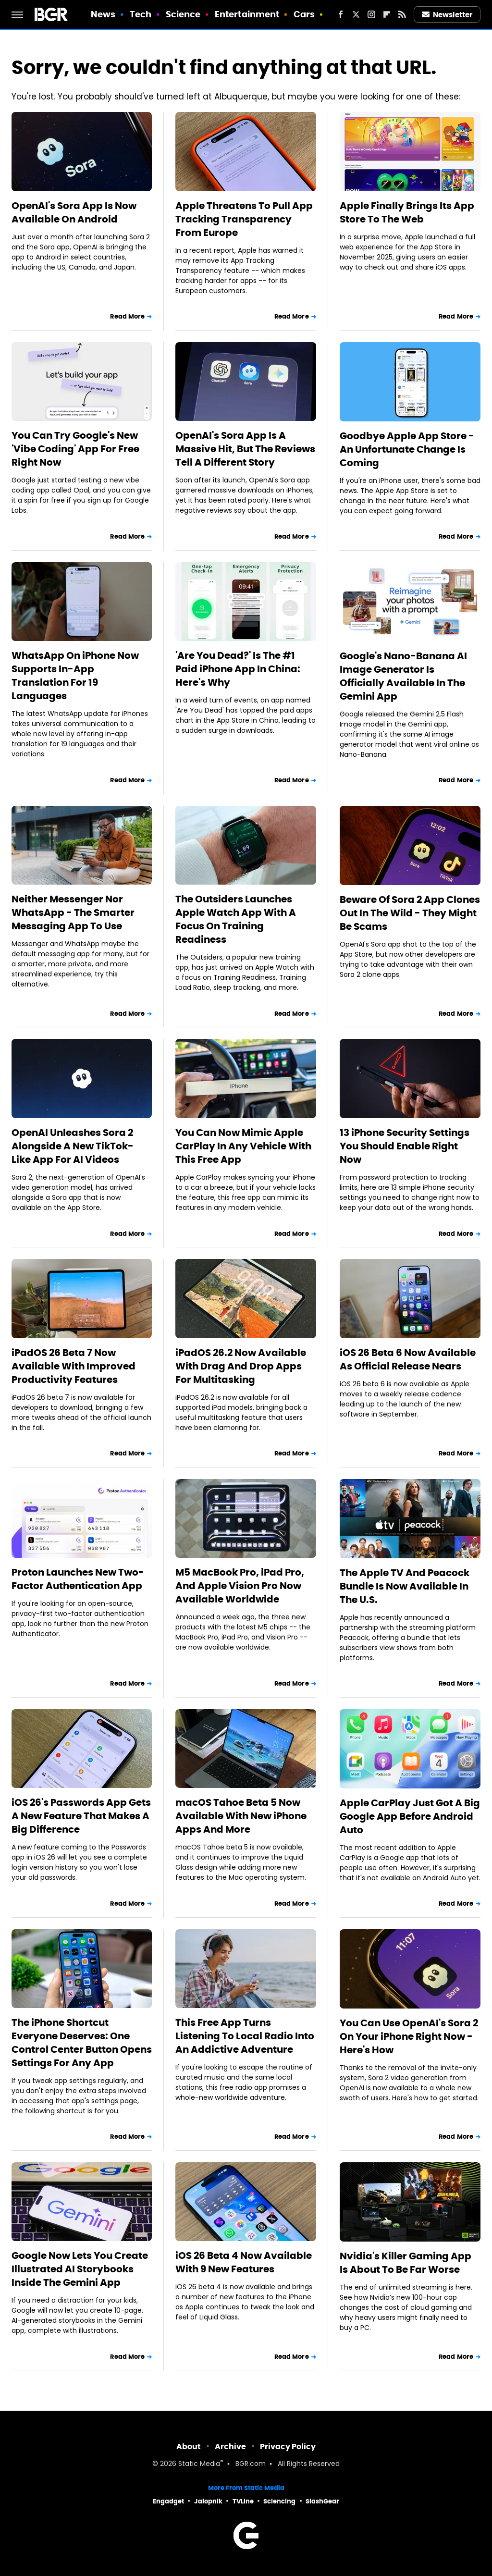 The height and width of the screenshot is (2576, 492). Describe the element at coordinates (408, 1359) in the screenshot. I see `iOS 26 Beta 6 Now Available As Official Release Nears` at that location.